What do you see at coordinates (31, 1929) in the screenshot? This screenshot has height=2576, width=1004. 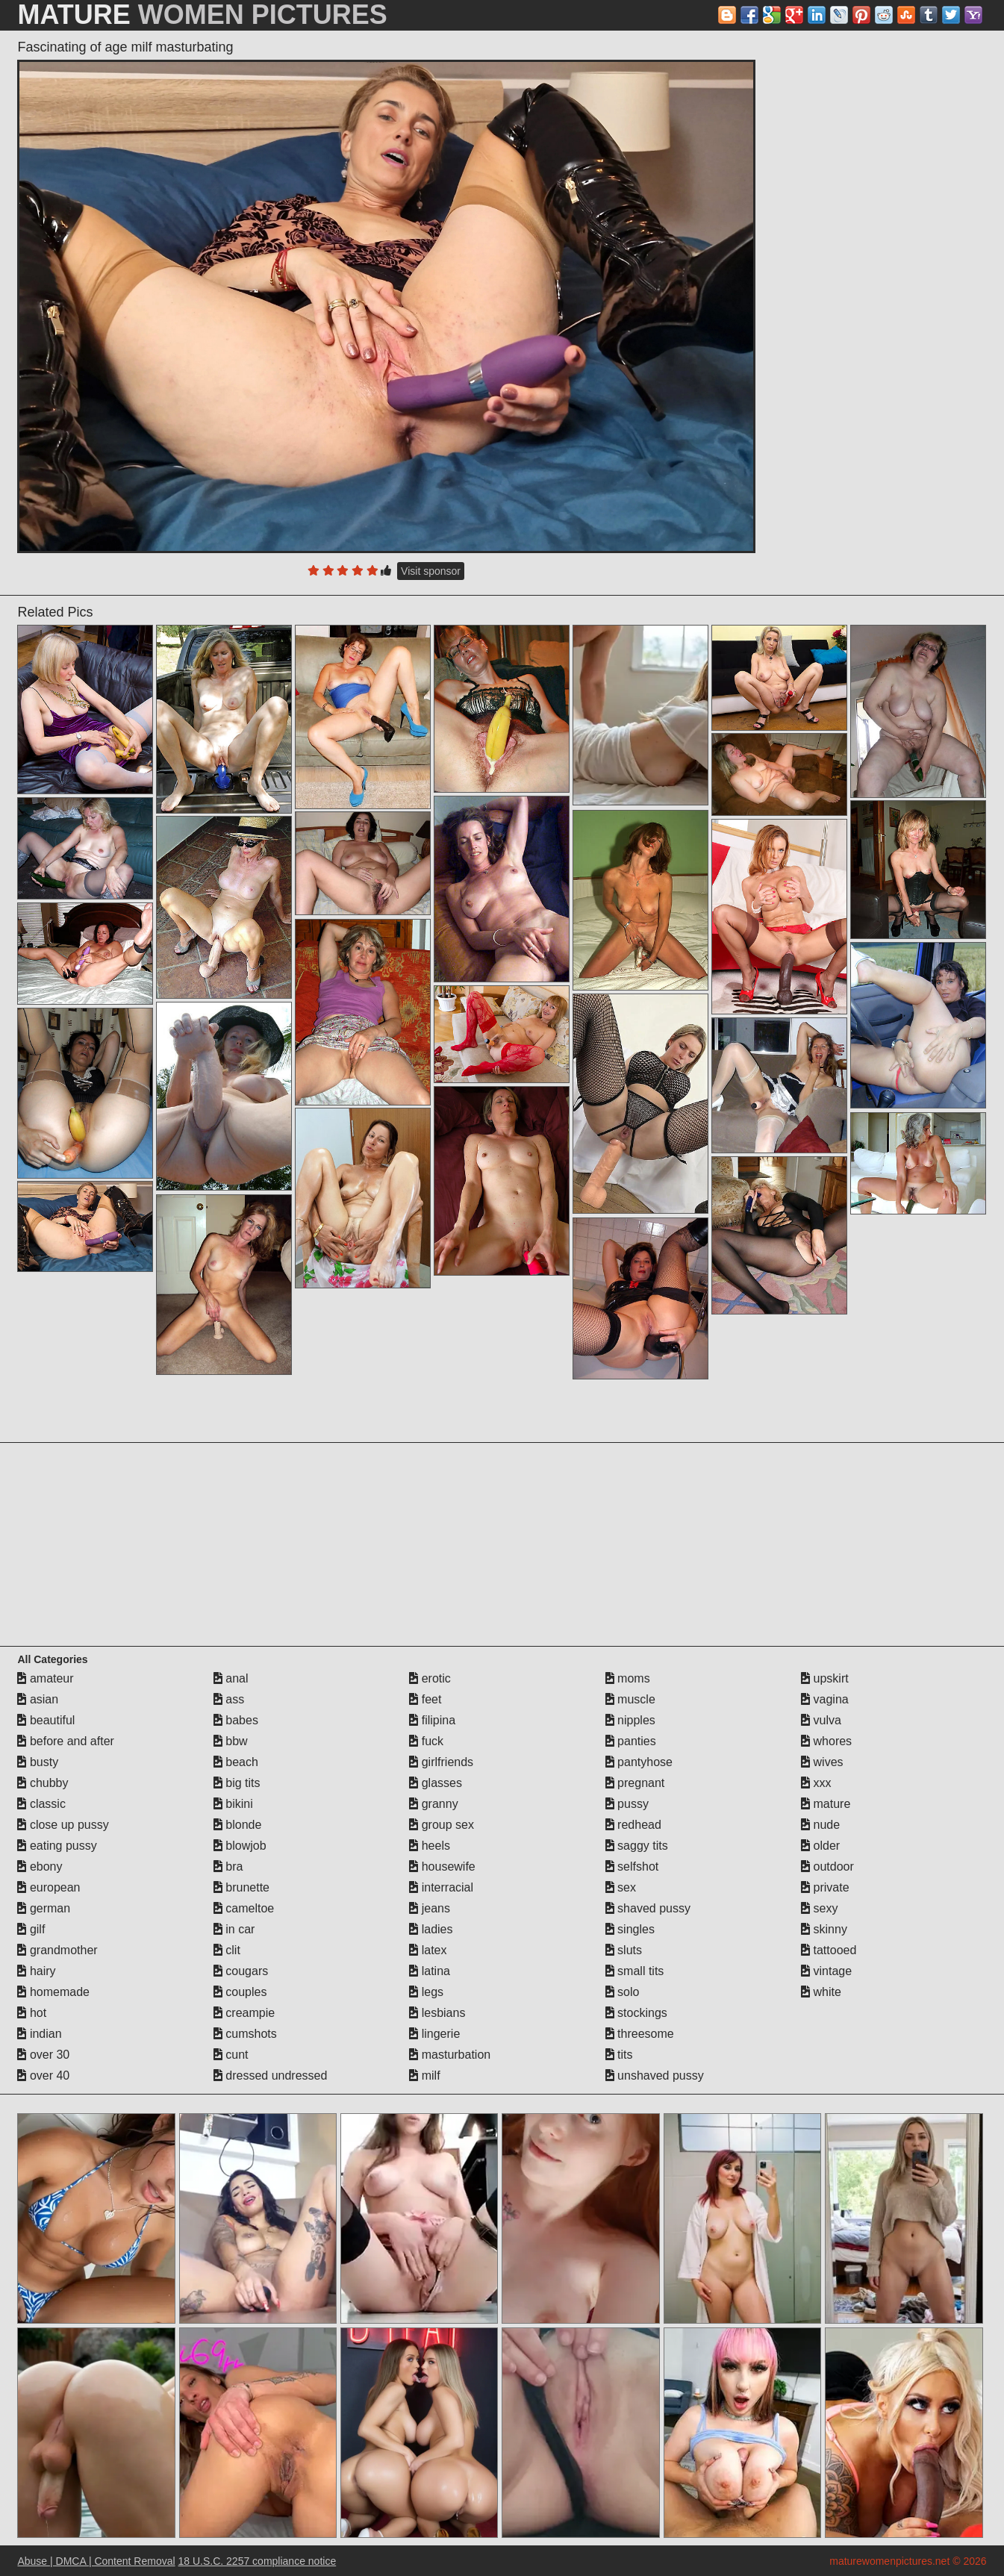 I see `gilf` at bounding box center [31, 1929].